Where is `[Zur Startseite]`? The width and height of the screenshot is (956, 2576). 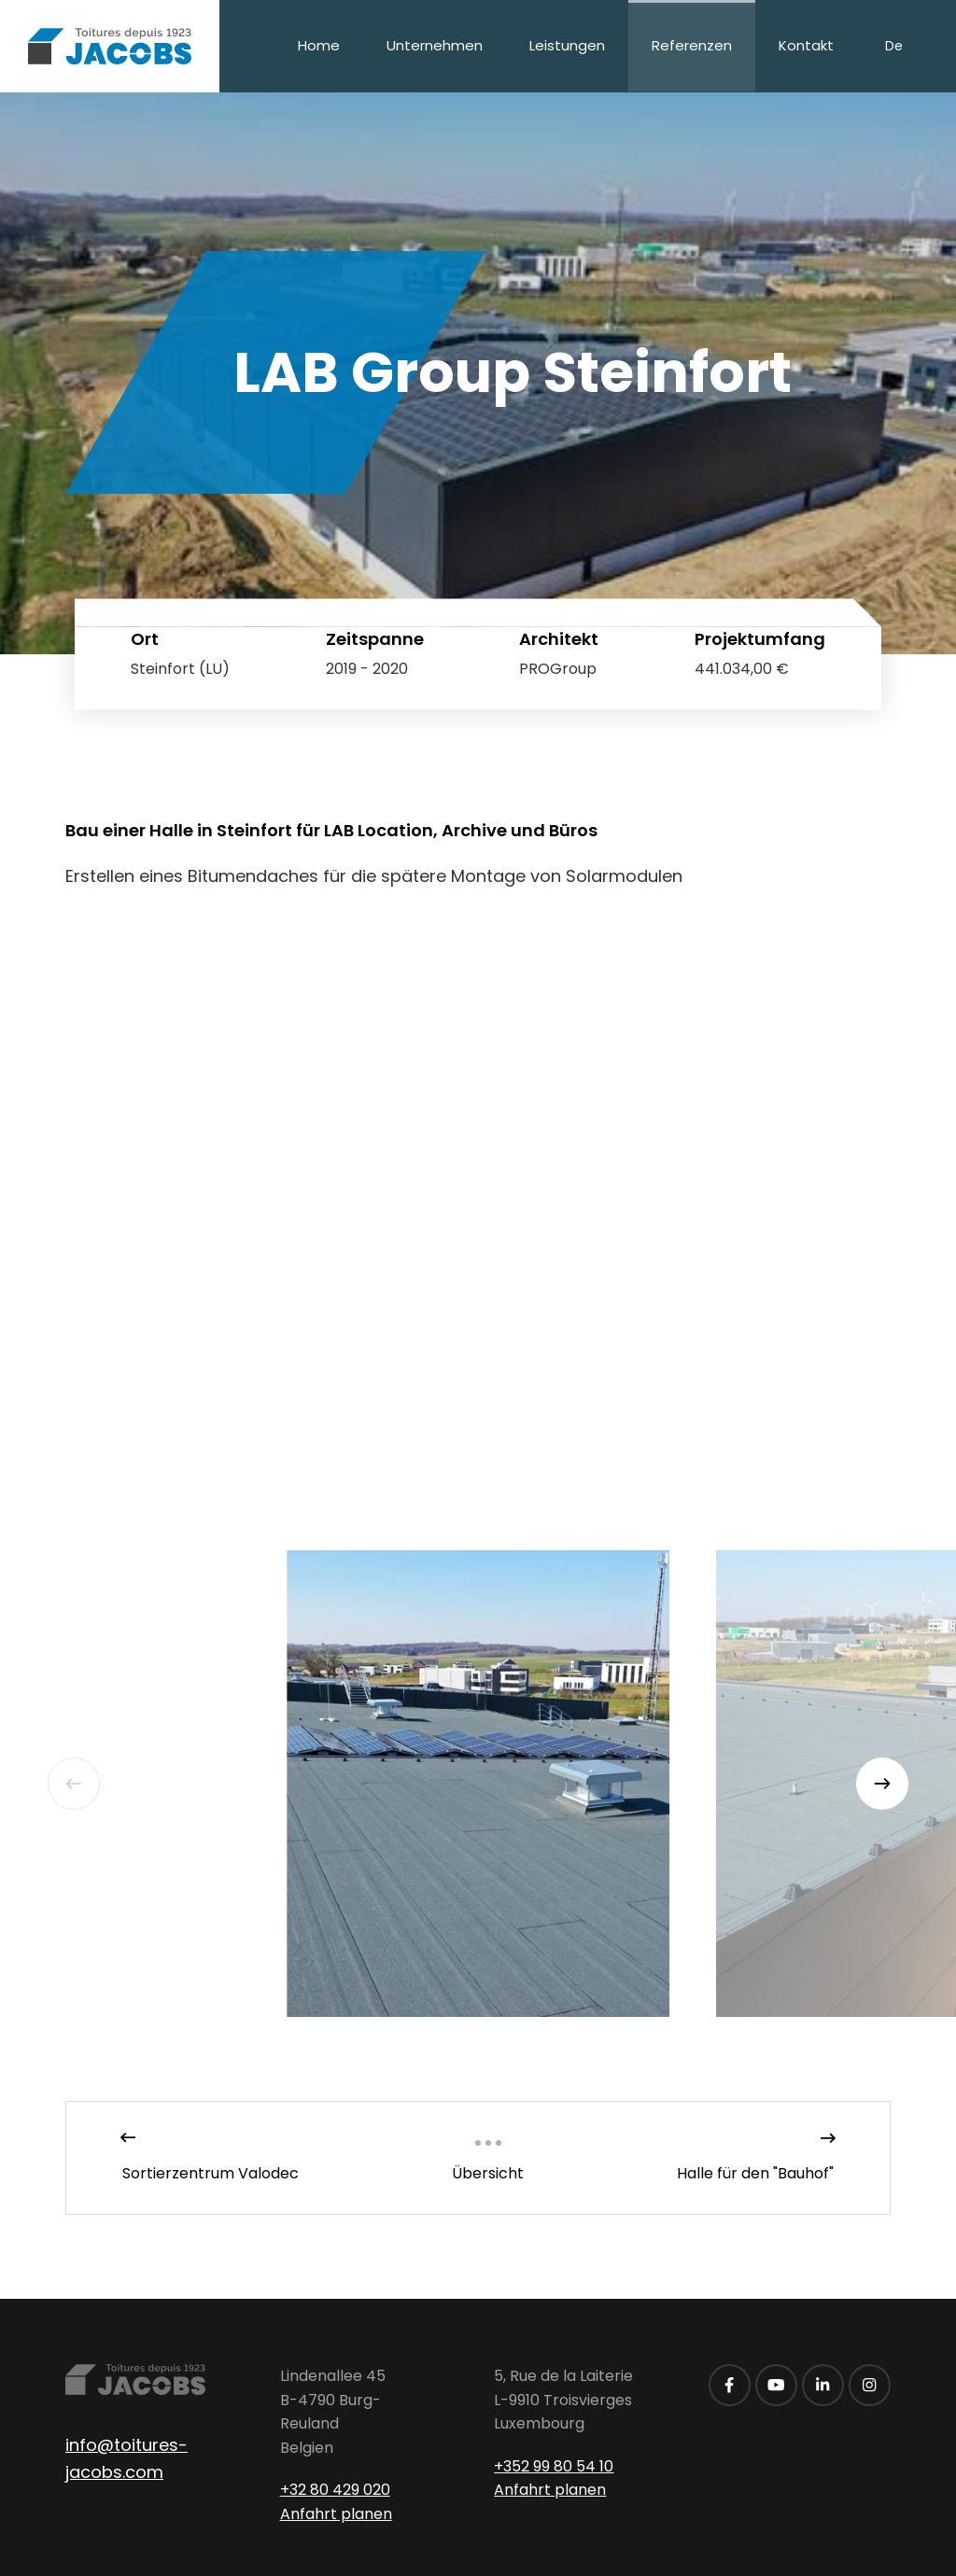
[Zur Startseite] is located at coordinates (109, 46).